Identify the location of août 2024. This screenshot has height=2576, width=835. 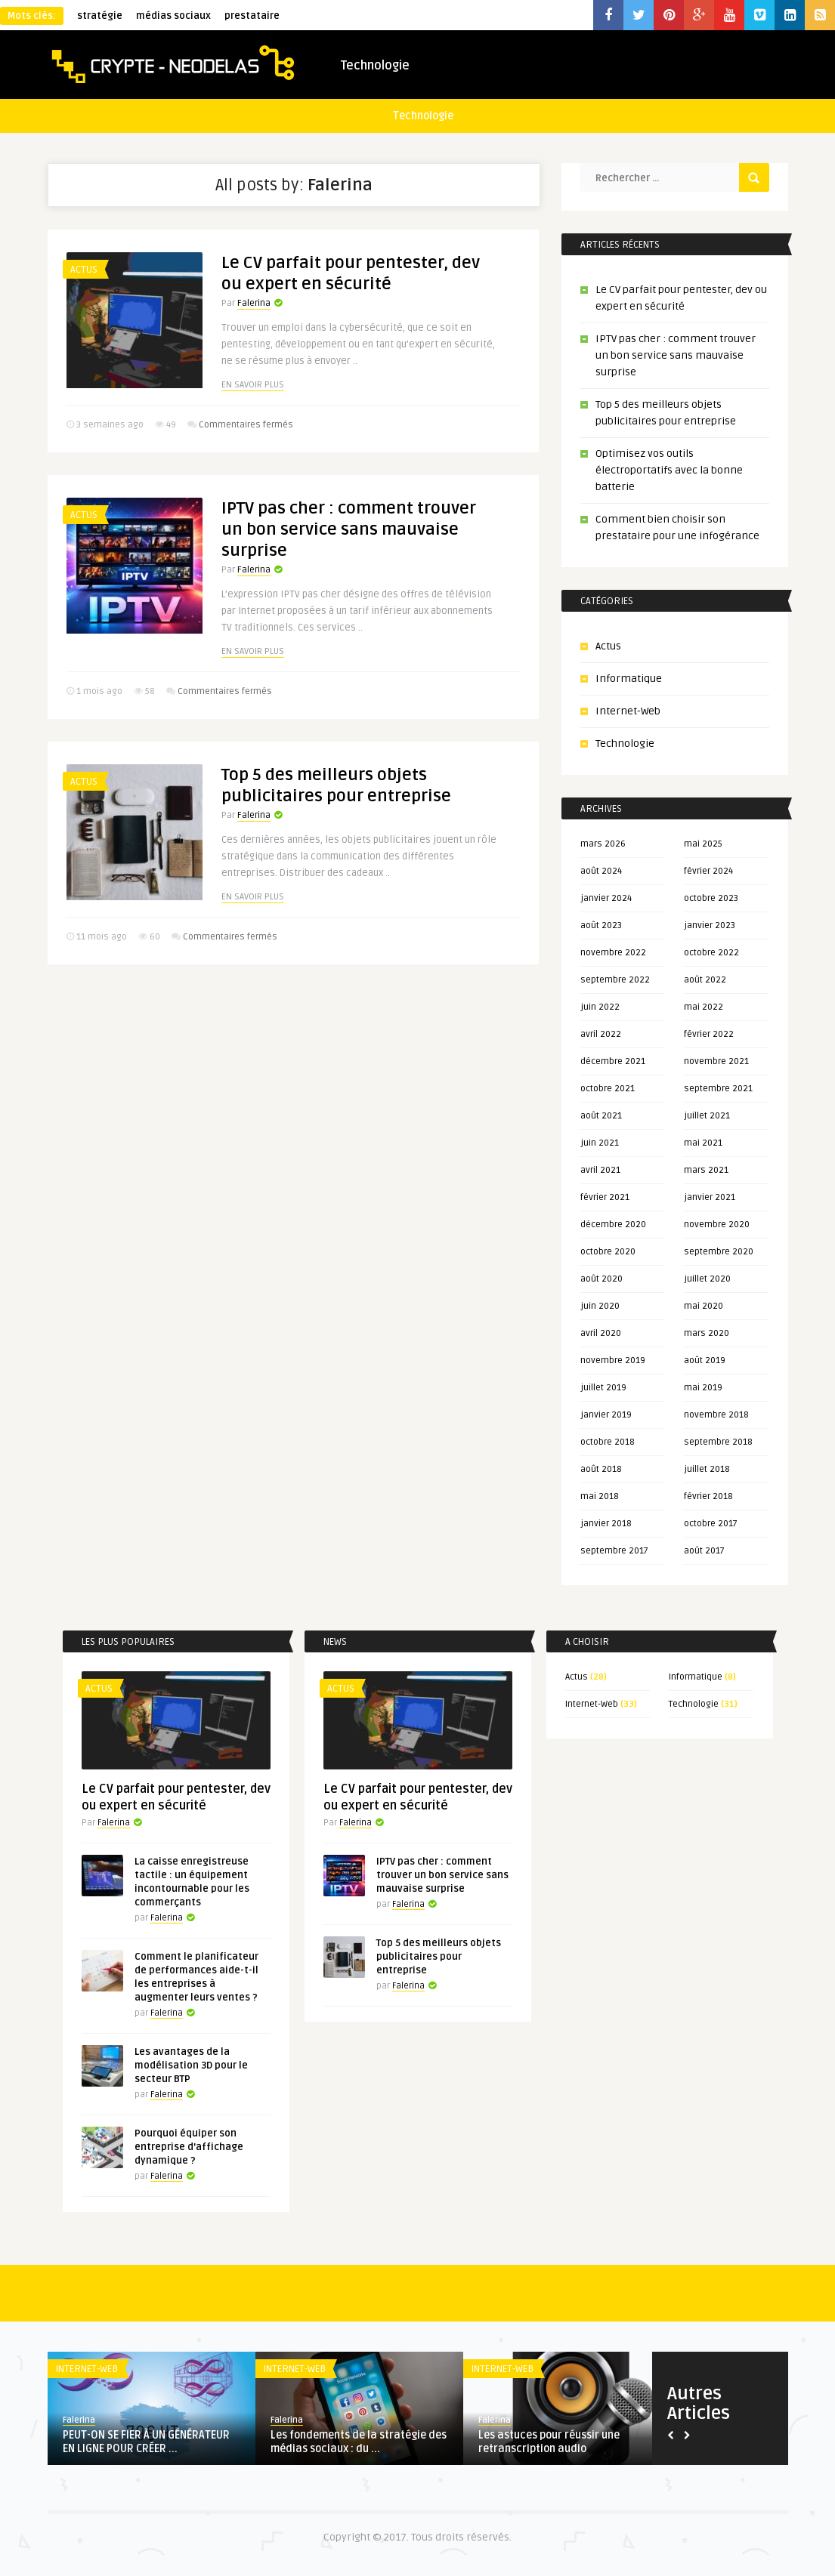
(601, 871).